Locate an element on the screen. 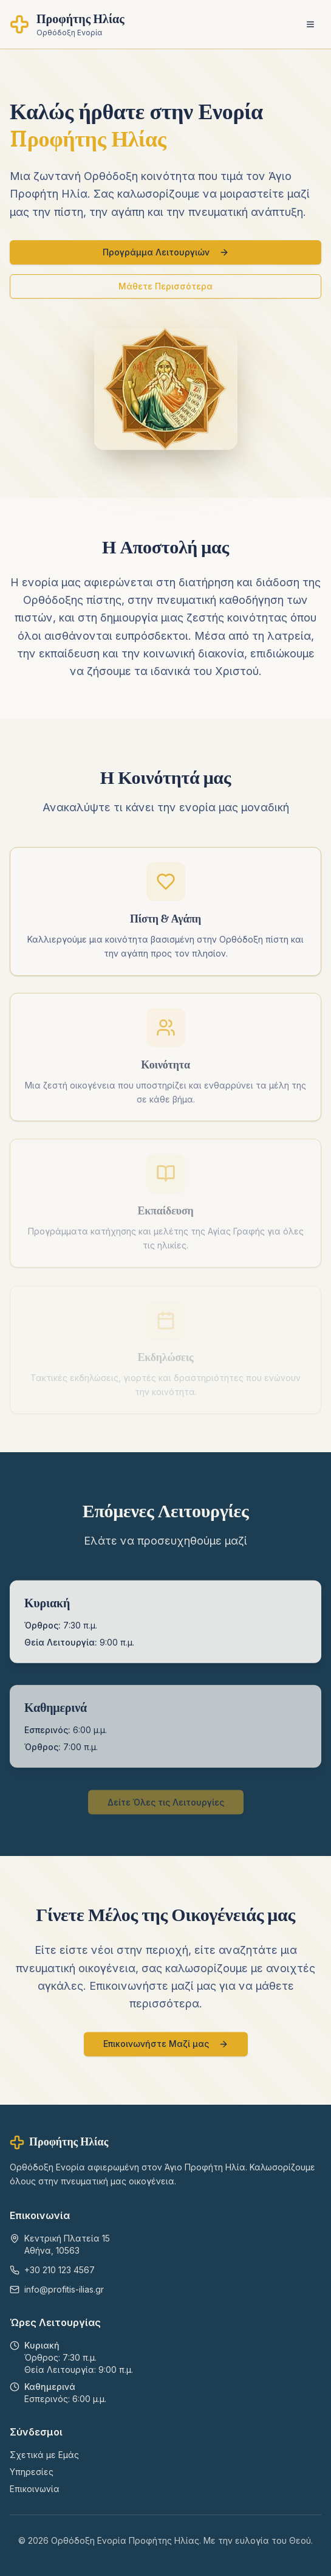  Επικοινωνήστε Μαζί μας is located at coordinates (165, 2047).